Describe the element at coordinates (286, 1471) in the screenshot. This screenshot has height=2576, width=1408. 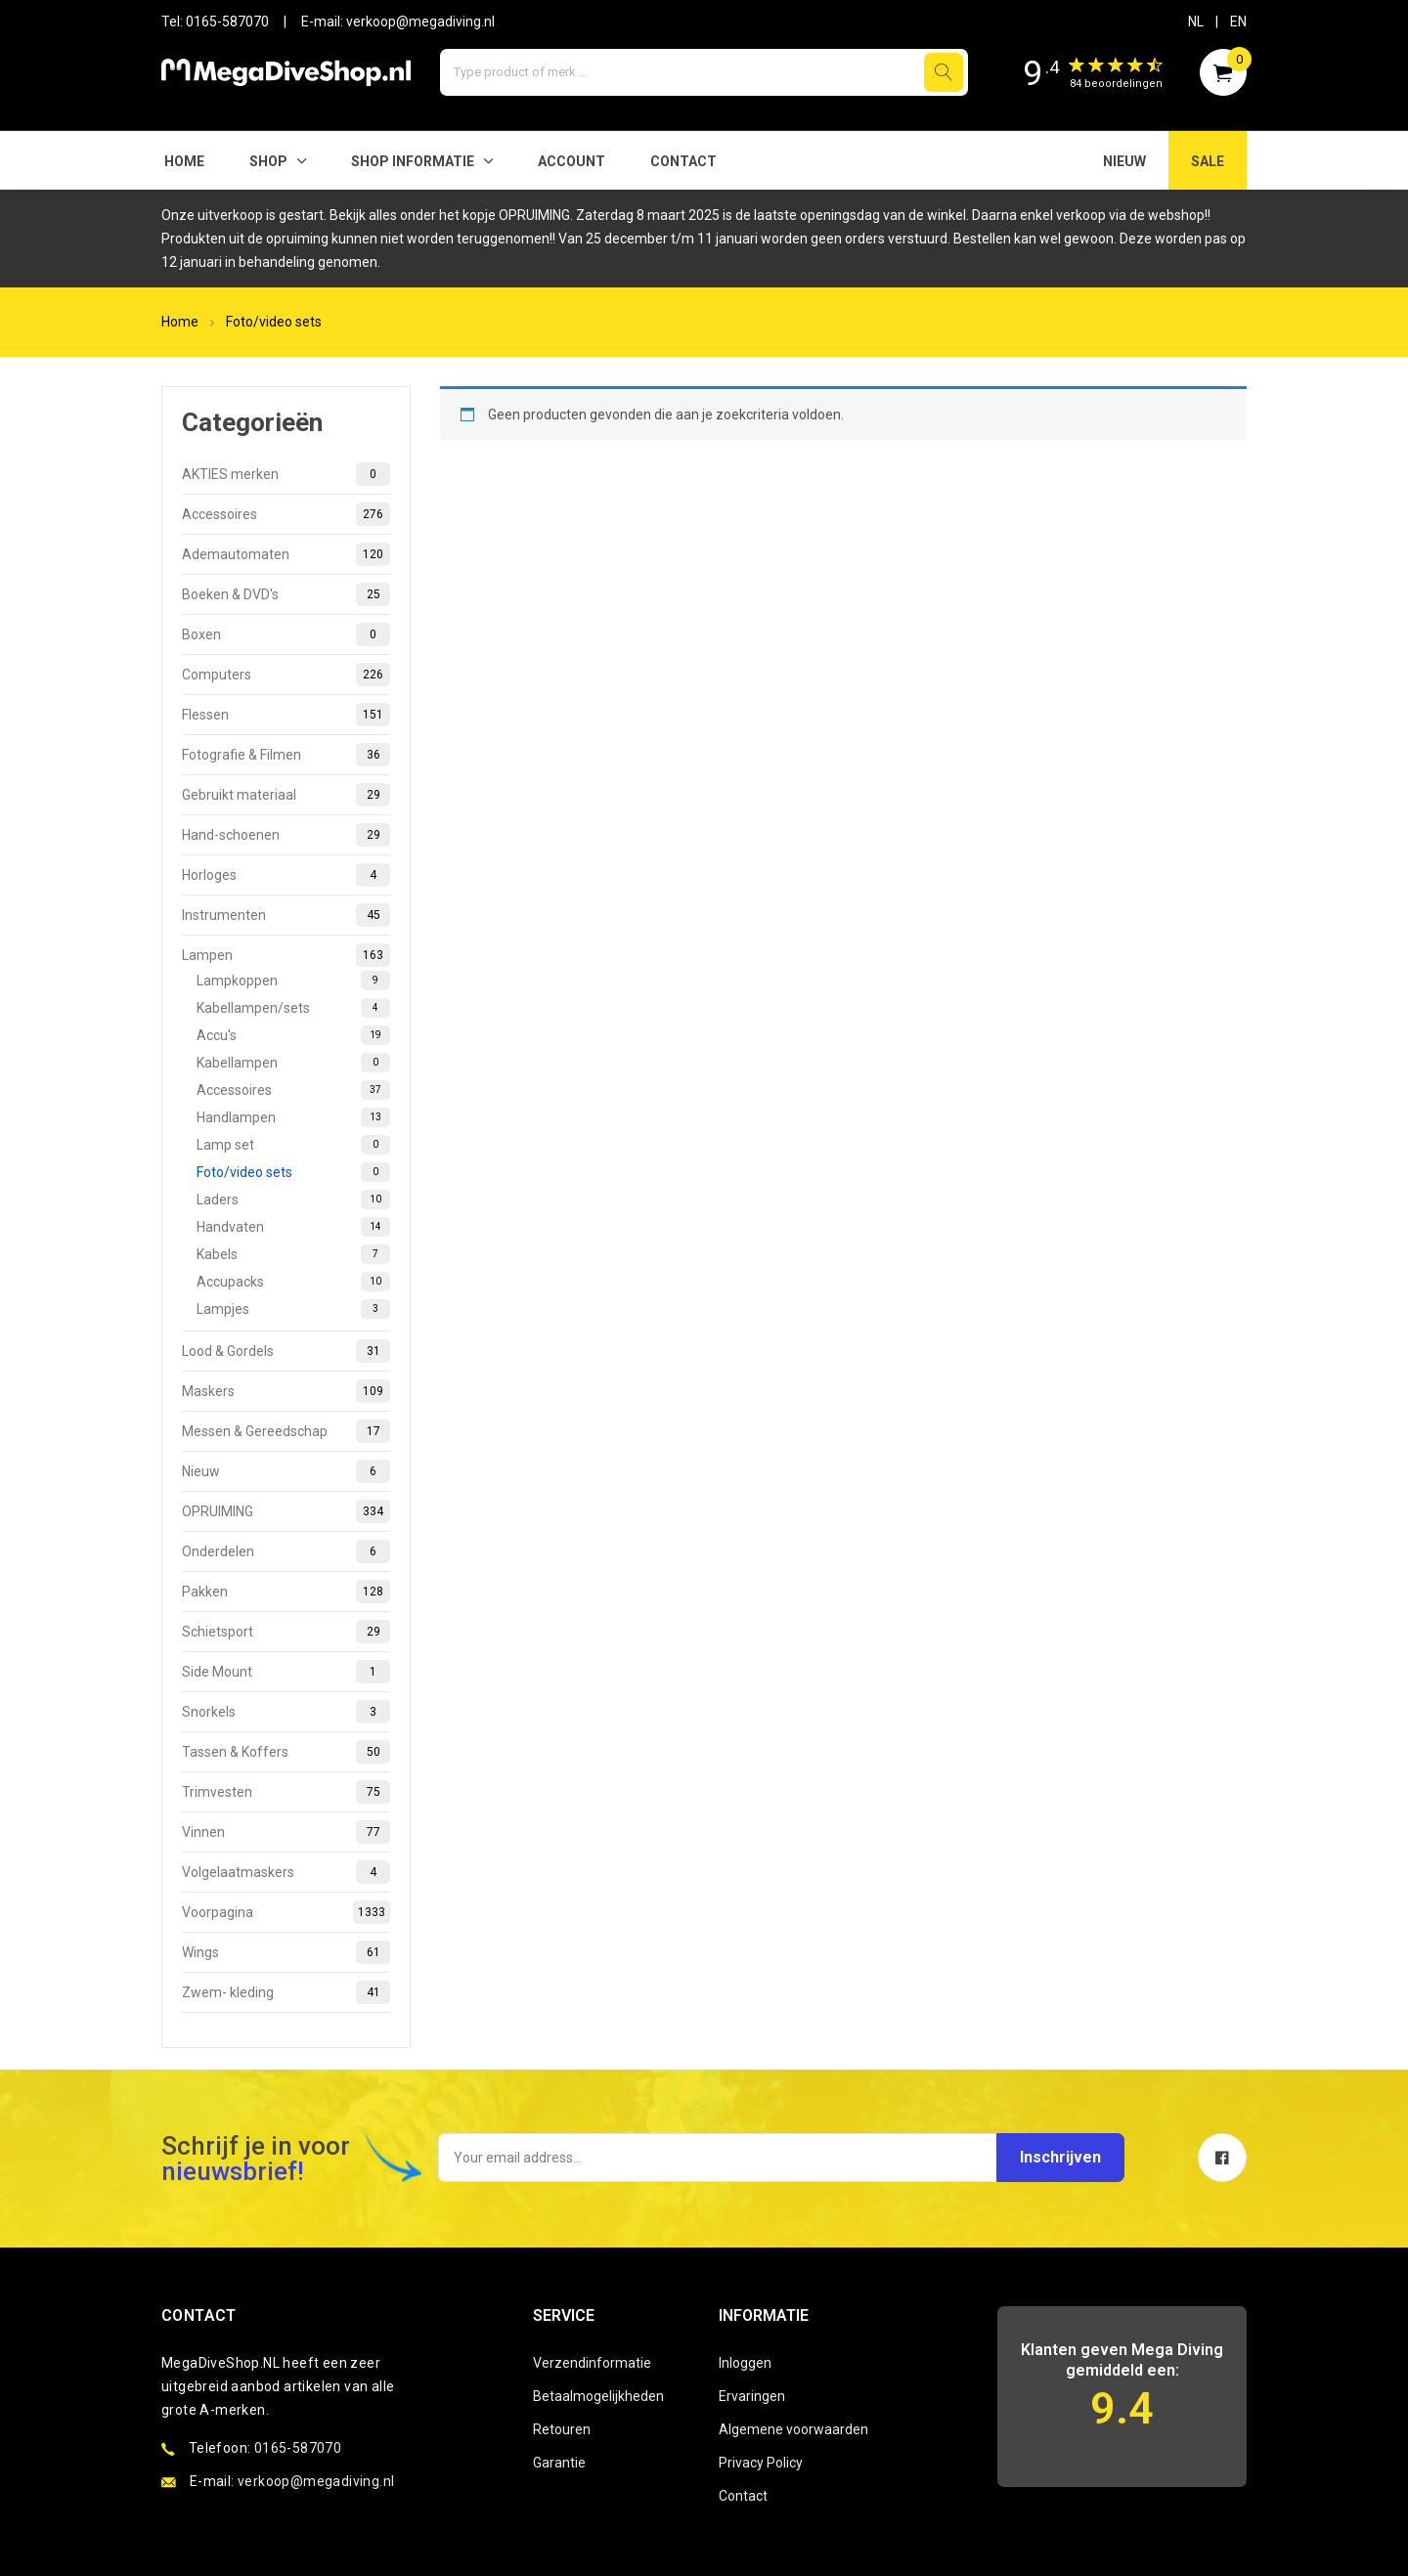
I see `Nieuw` at that location.